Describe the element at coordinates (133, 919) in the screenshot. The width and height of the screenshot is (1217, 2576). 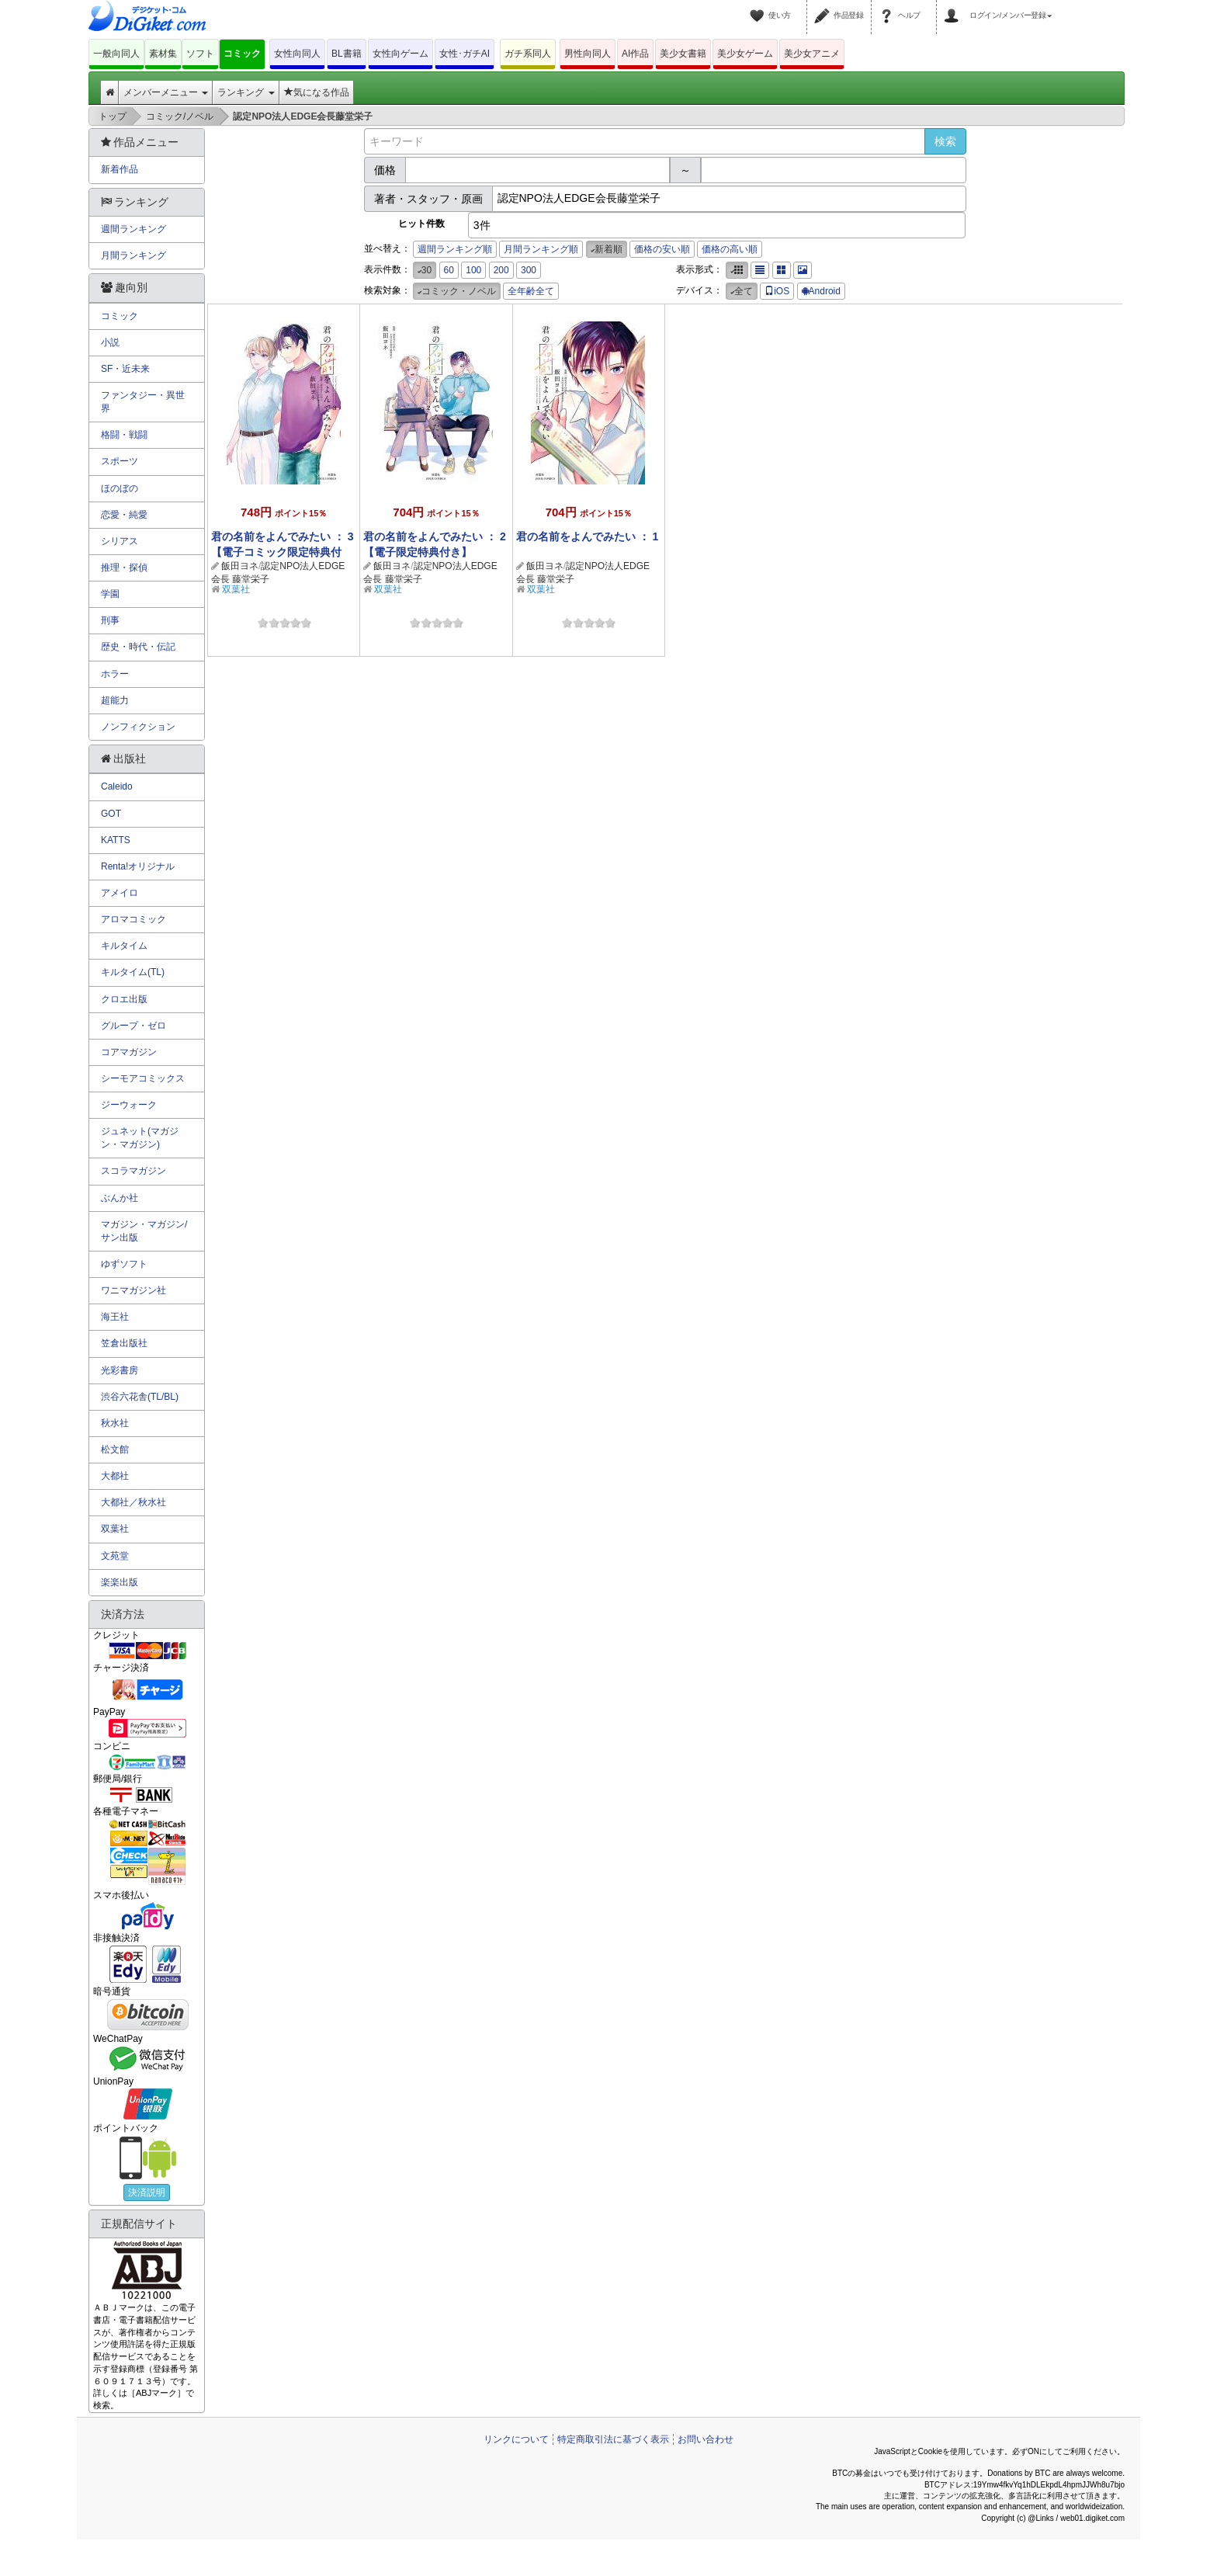
I see `アロマコミック` at that location.